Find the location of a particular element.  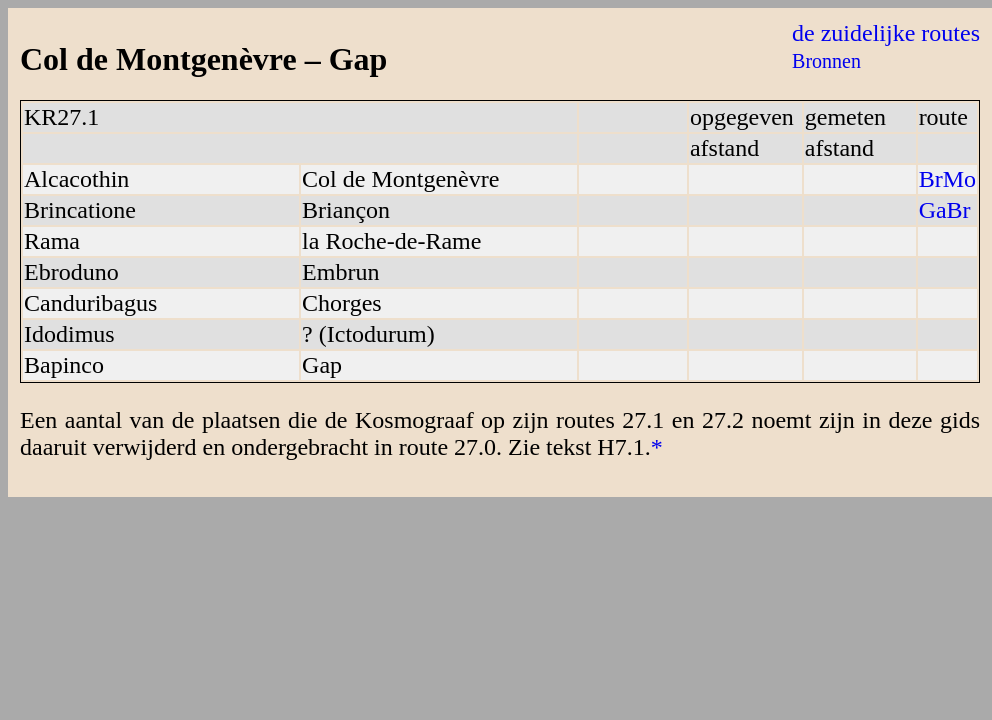

de zuidelijke routes is located at coordinates (886, 33).